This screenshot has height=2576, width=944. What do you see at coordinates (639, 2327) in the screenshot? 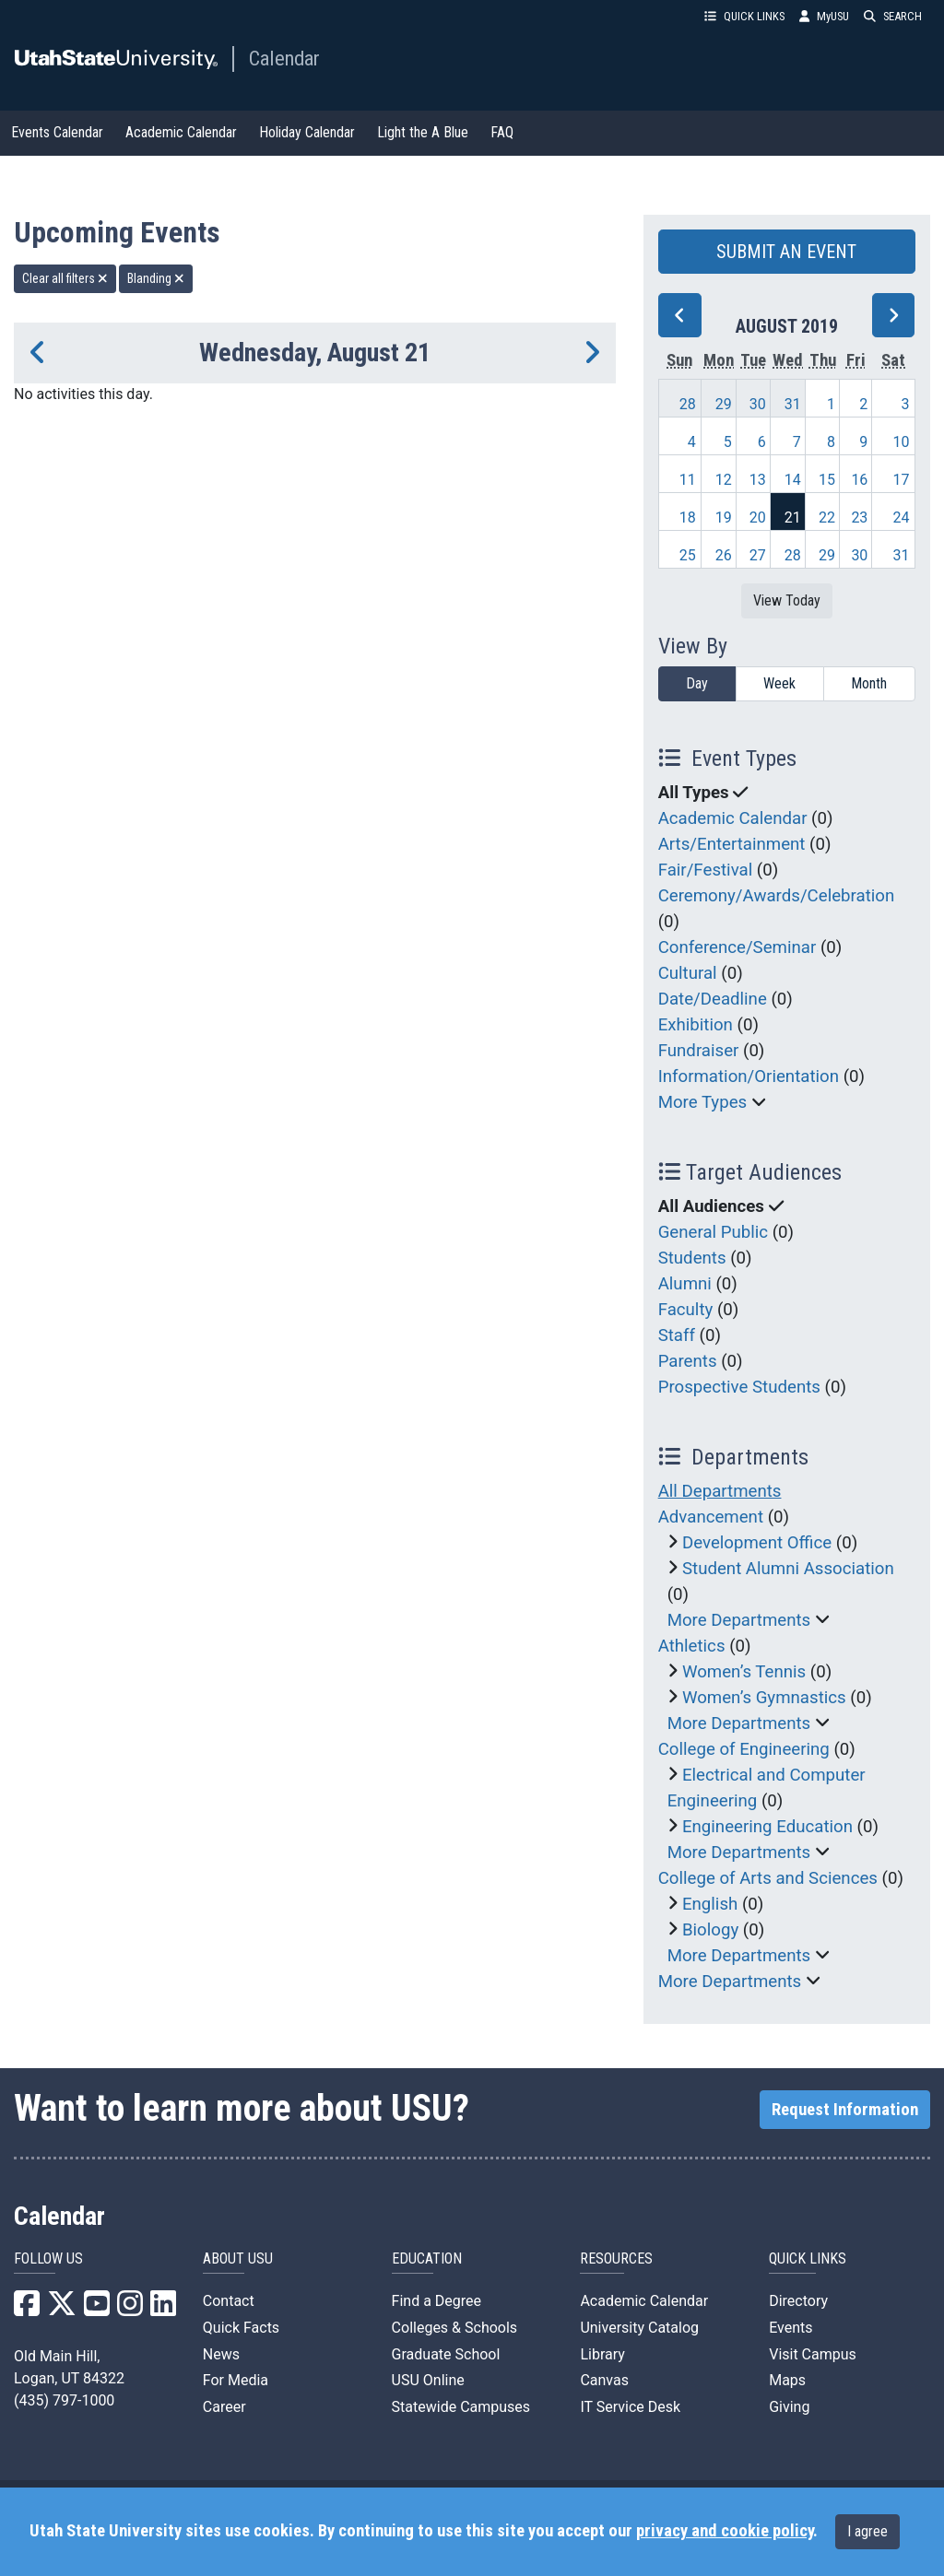
I see `University Catalog` at bounding box center [639, 2327].